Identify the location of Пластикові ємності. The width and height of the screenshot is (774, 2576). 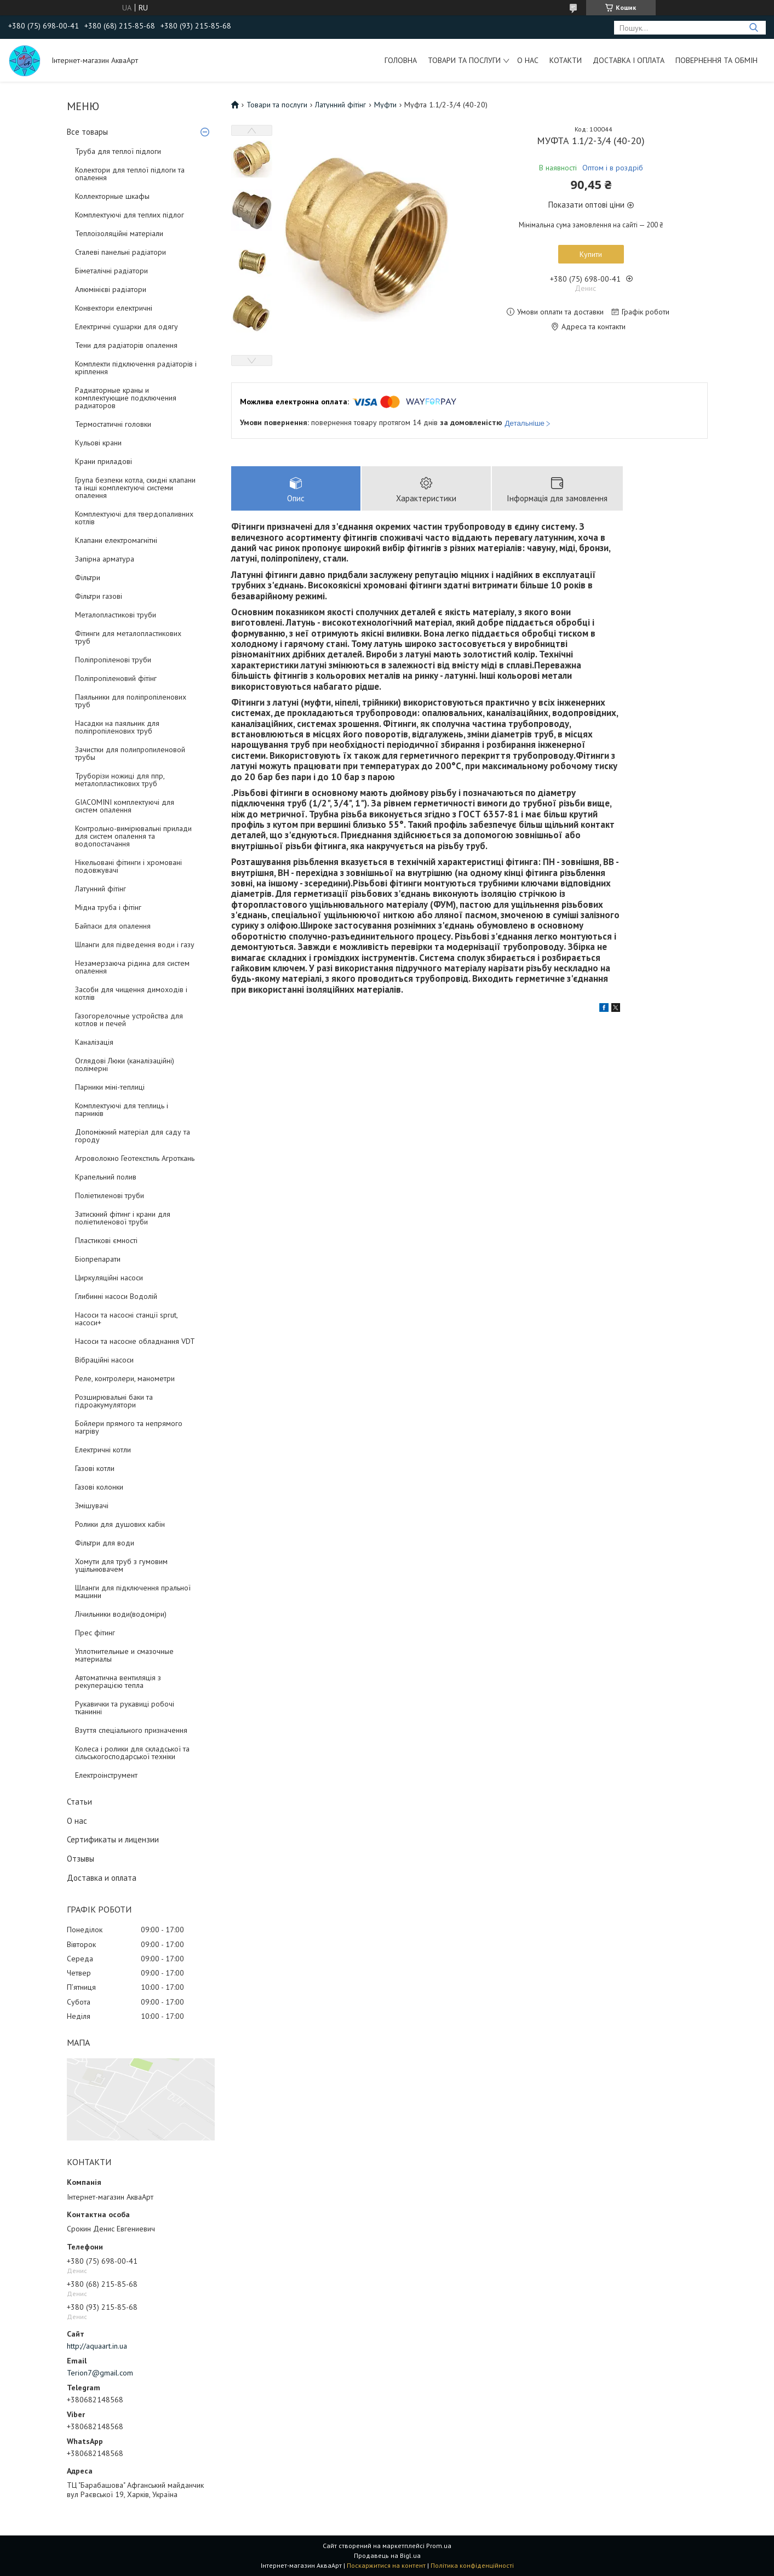
(106, 1240).